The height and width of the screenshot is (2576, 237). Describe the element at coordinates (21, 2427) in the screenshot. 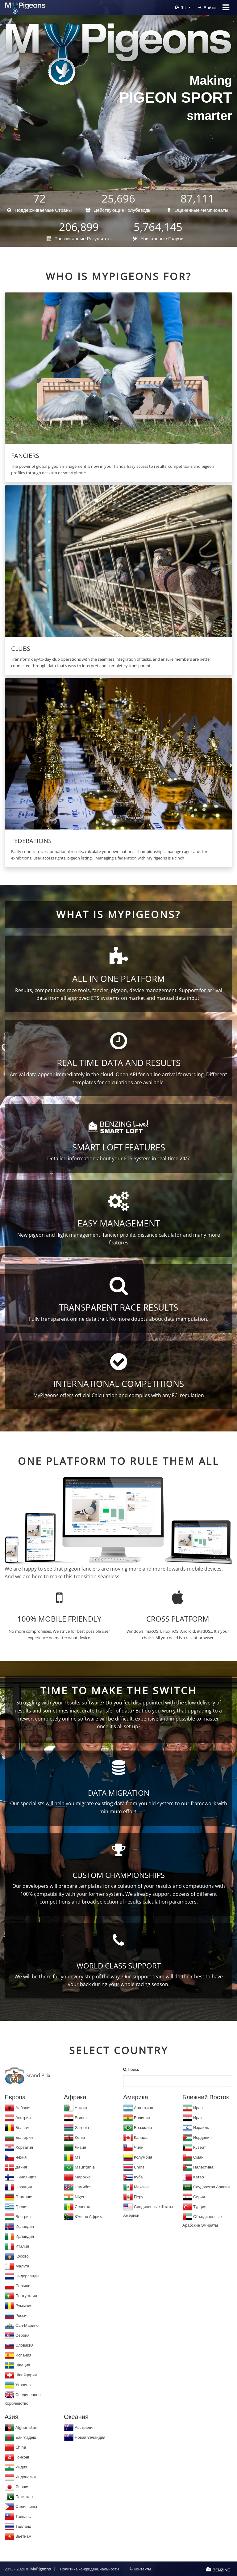

I see `Afghanistan` at that location.